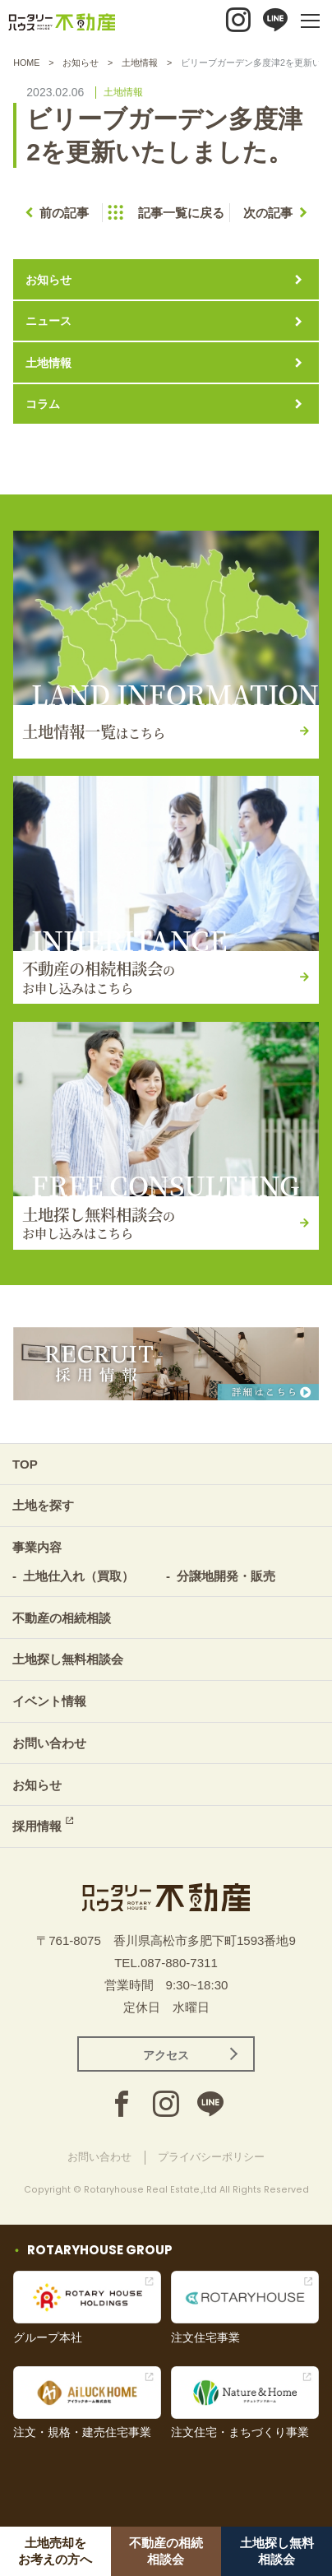  Describe the element at coordinates (166, 2055) in the screenshot. I see `アクセス` at that location.